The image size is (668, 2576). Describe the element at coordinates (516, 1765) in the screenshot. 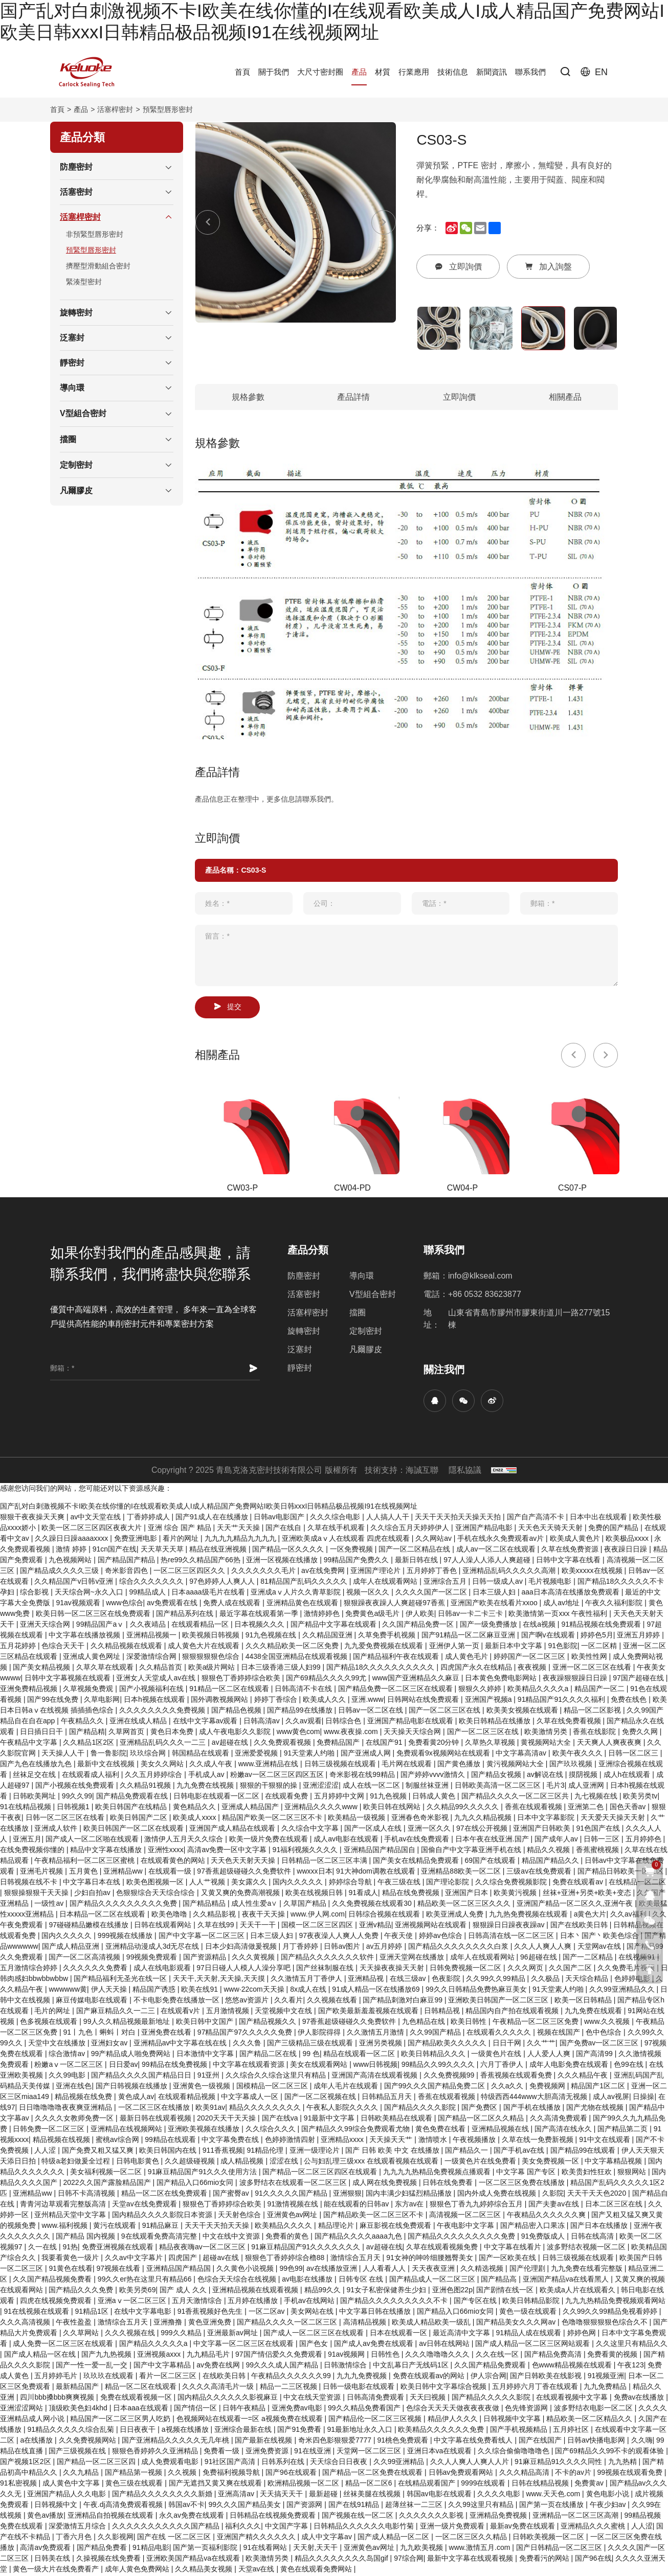

I see `黄污视频网站大全` at that location.